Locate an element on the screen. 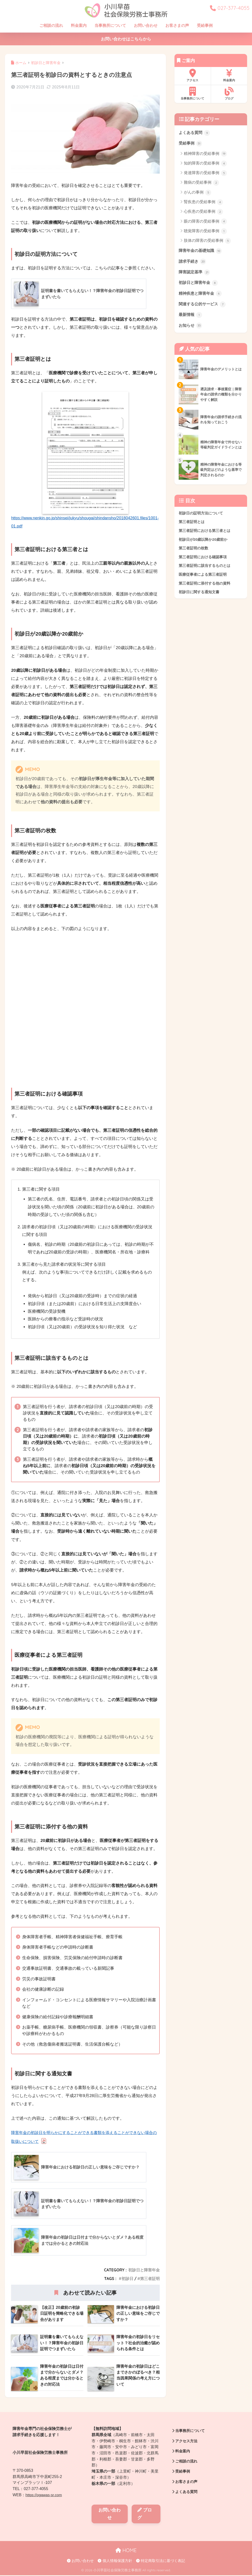 Image resolution: width=252 pixels, height=2576 pixels. がんの事例 is located at coordinates (197, 193).